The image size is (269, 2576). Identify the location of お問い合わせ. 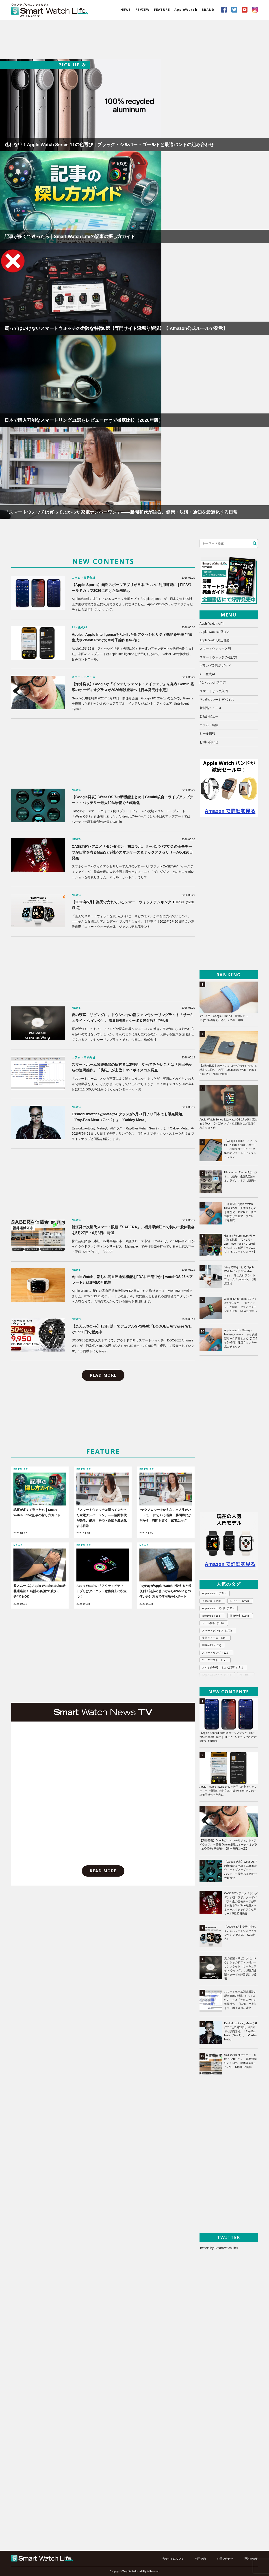
(209, 742).